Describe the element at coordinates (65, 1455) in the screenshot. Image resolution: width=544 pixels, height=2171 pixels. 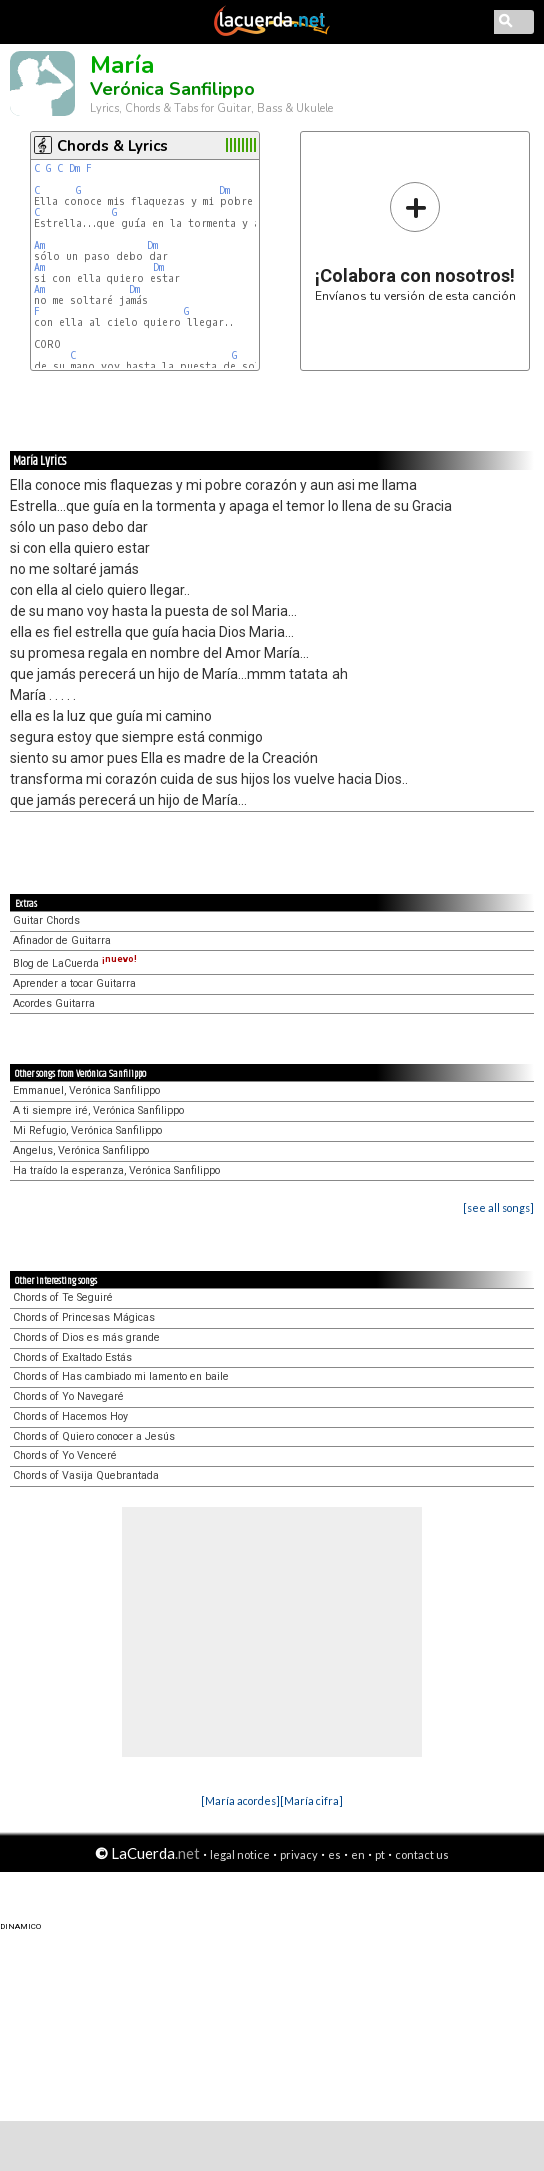
I see `Chords of Yo Venceré` at that location.